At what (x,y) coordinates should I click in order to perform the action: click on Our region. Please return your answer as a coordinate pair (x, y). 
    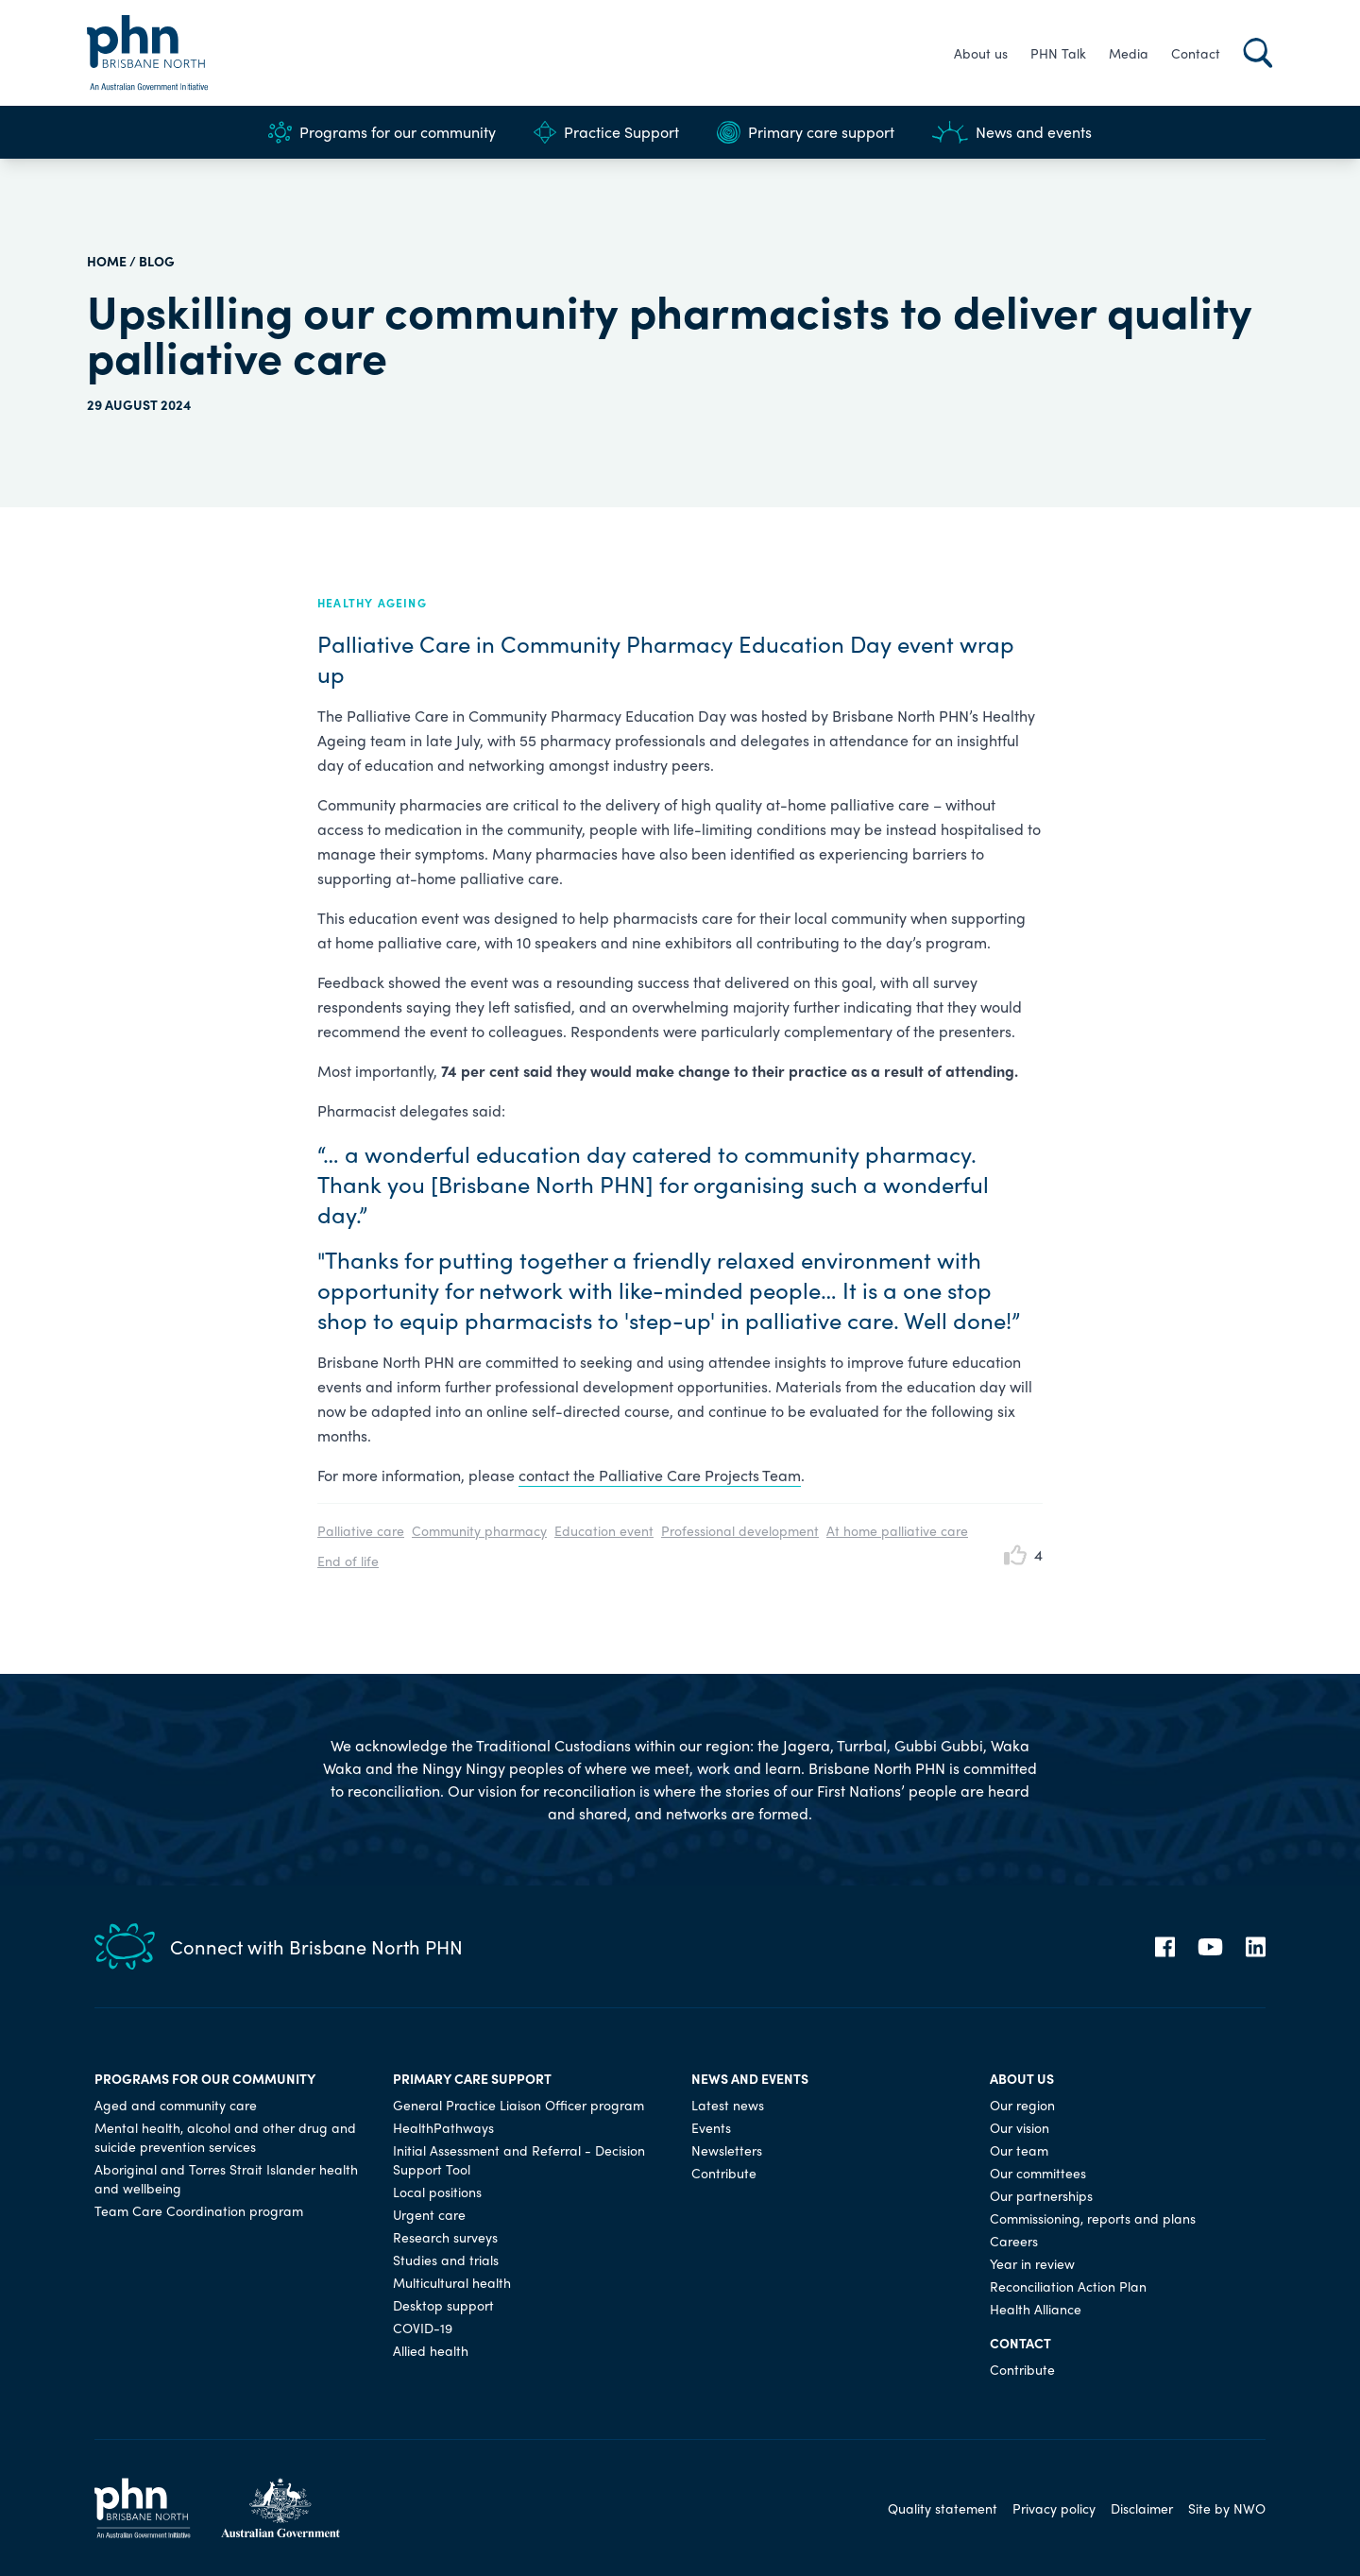
    Looking at the image, I should click on (1022, 2104).